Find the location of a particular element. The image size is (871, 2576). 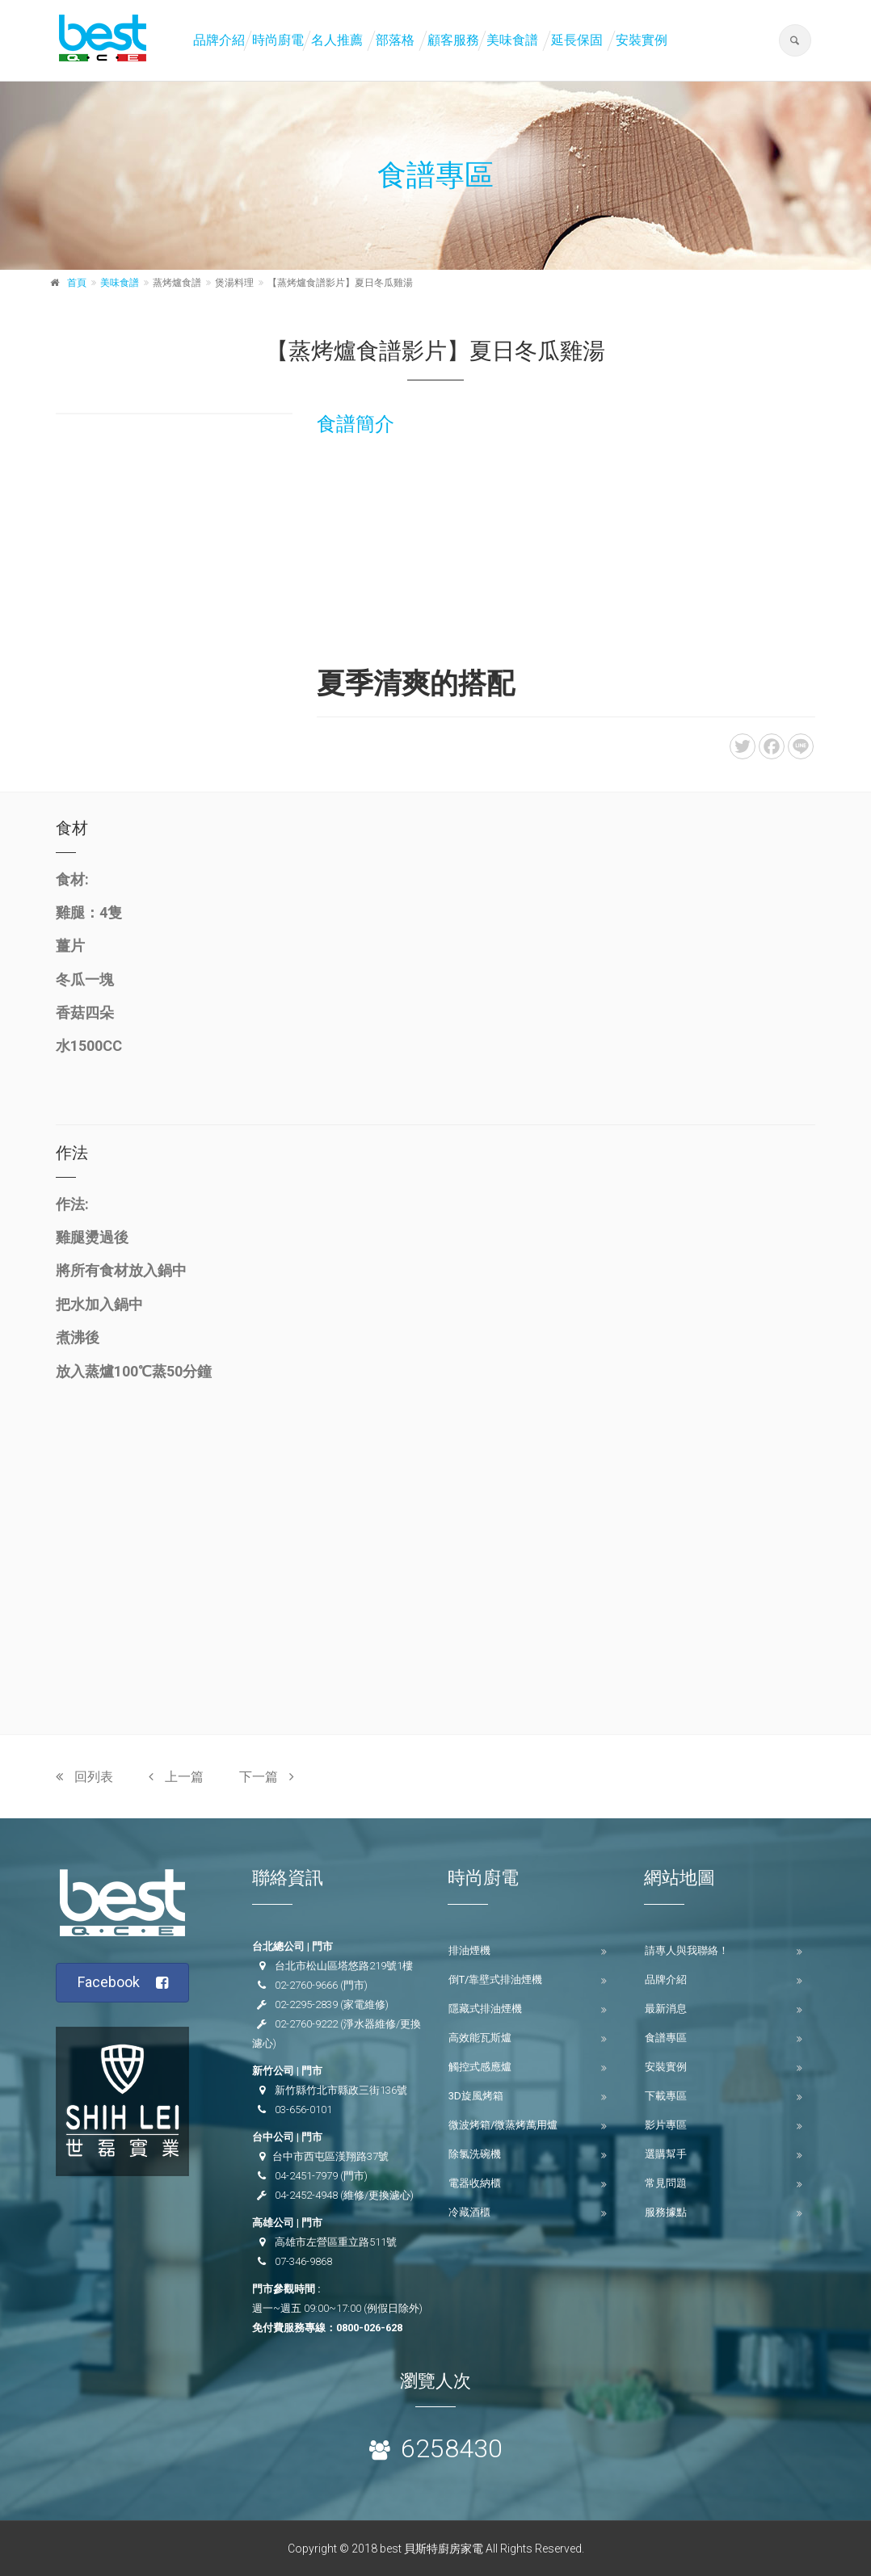

安裝實例 is located at coordinates (641, 40).